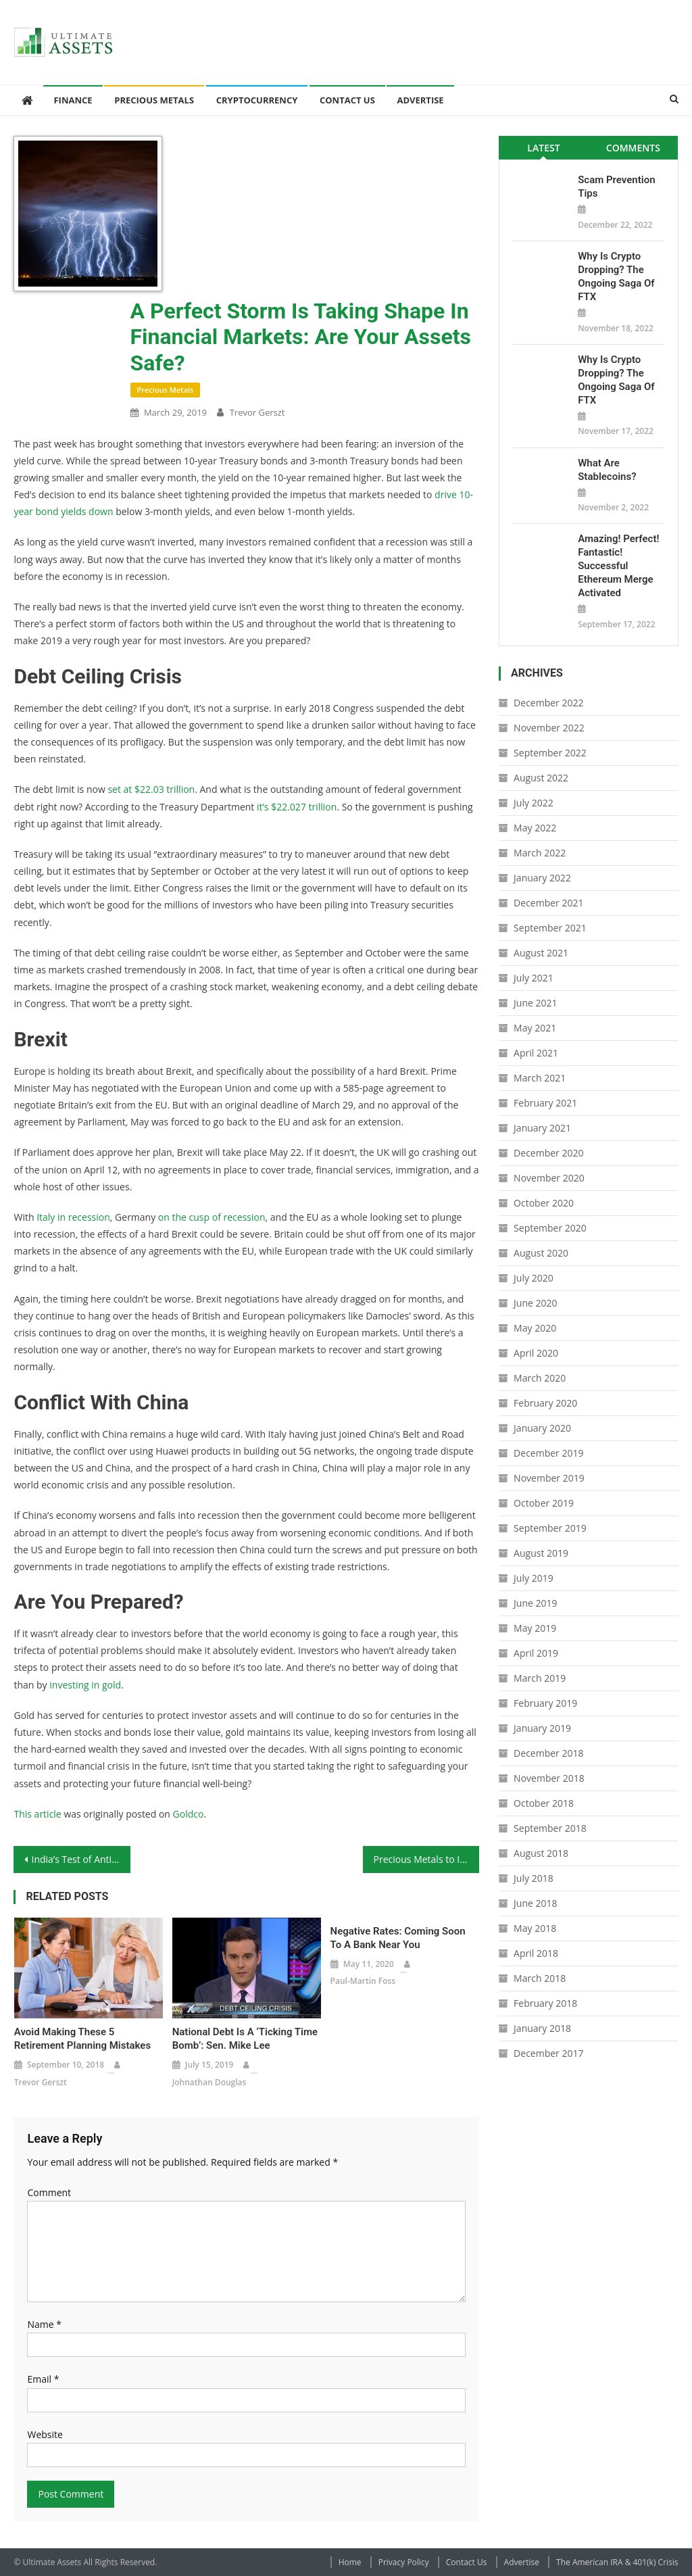 The width and height of the screenshot is (692, 2576). I want to click on What Are Stablecoins?, so click(607, 470).